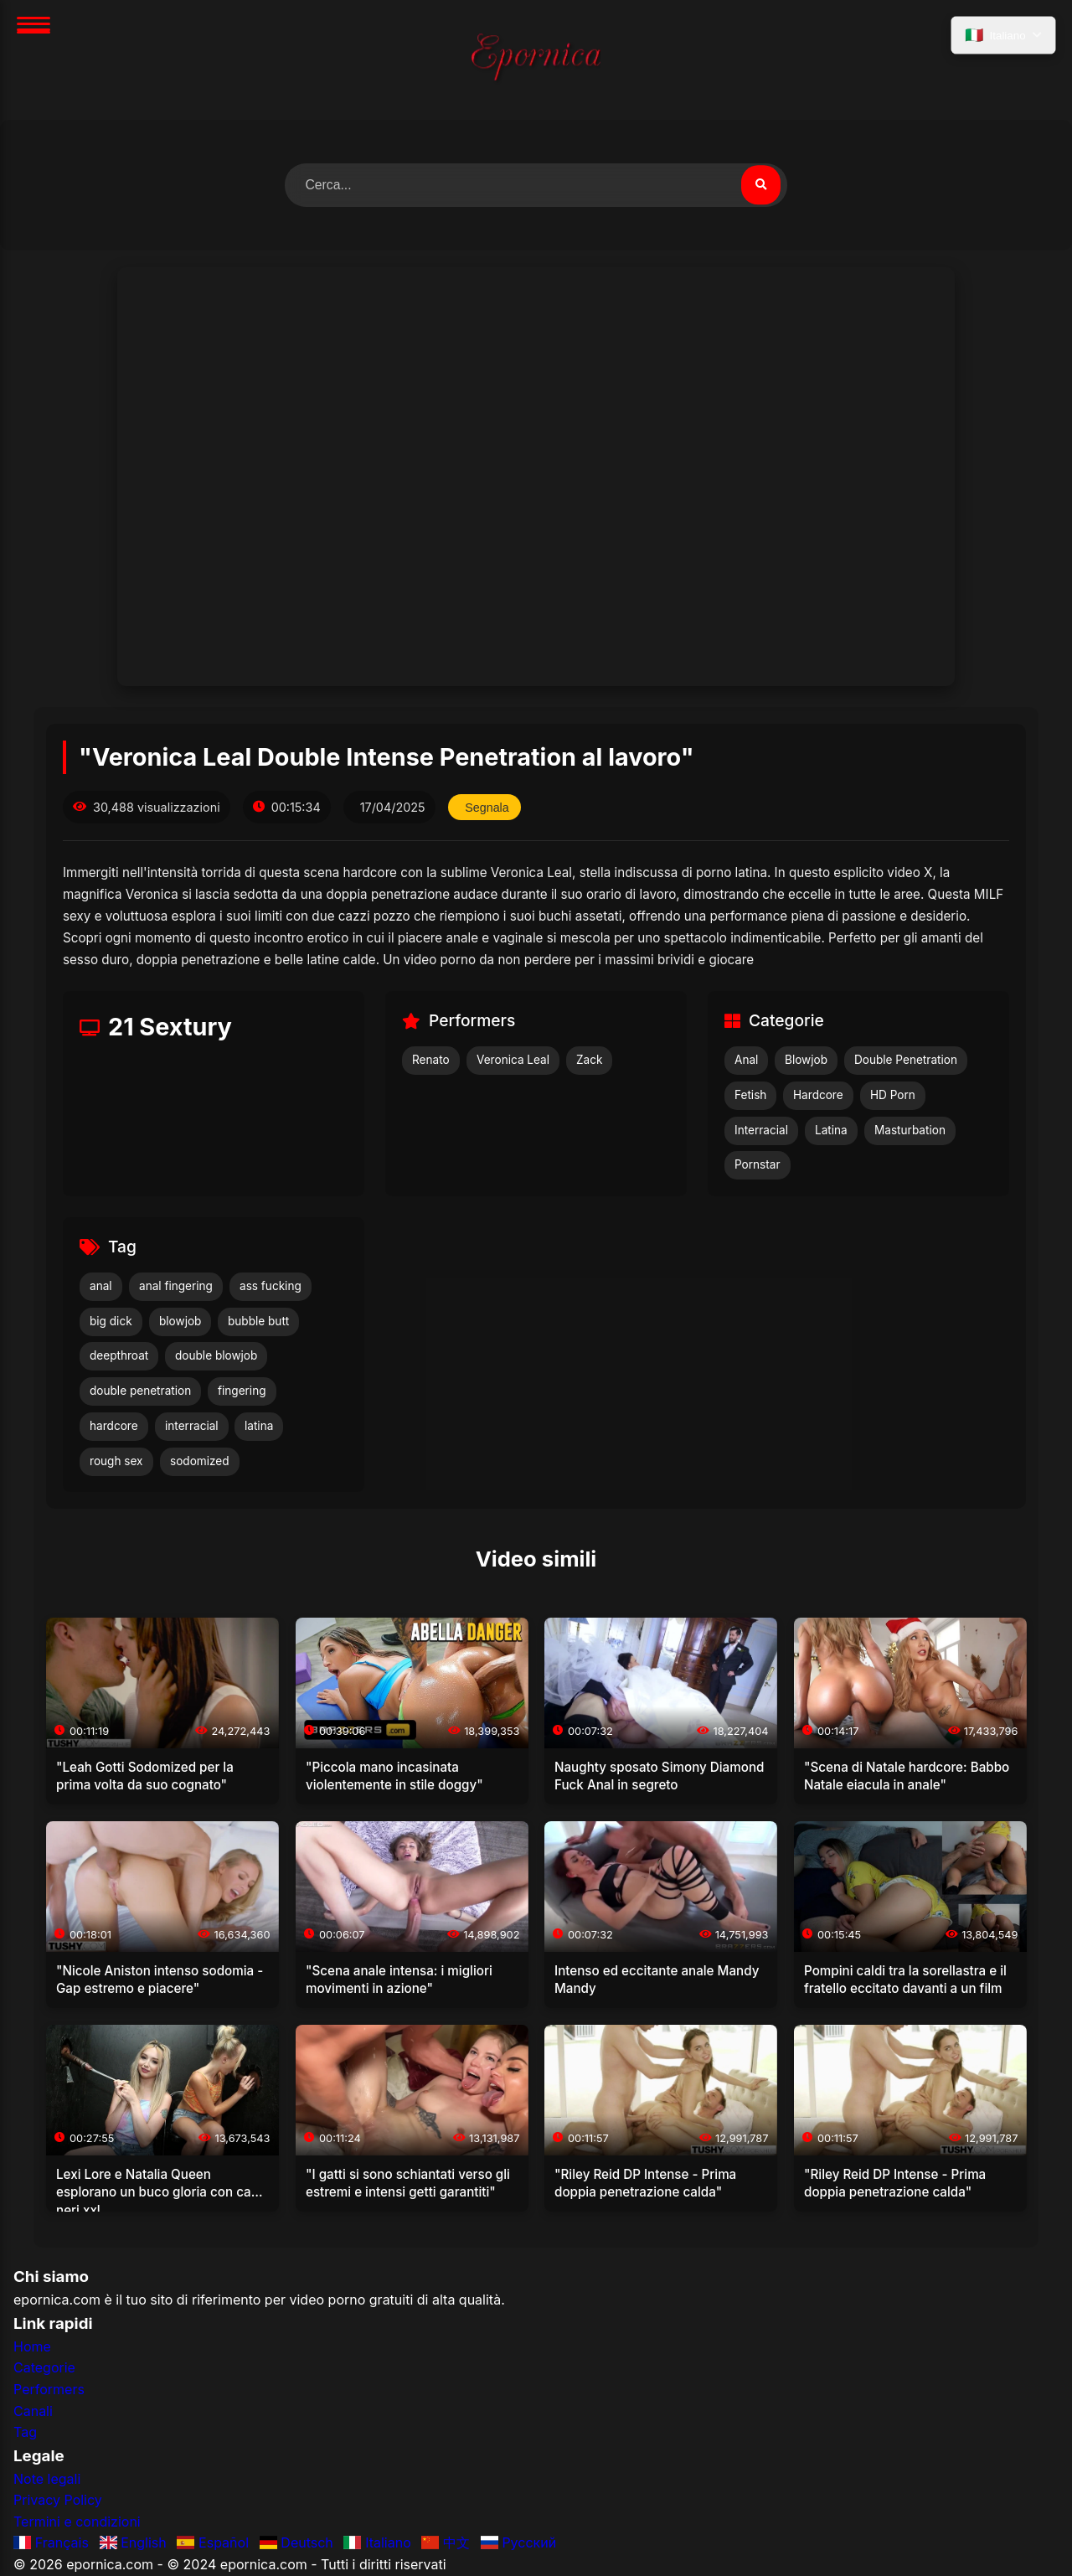 The width and height of the screenshot is (1072, 2576). Describe the element at coordinates (910, 1130) in the screenshot. I see `Masturbation` at that location.